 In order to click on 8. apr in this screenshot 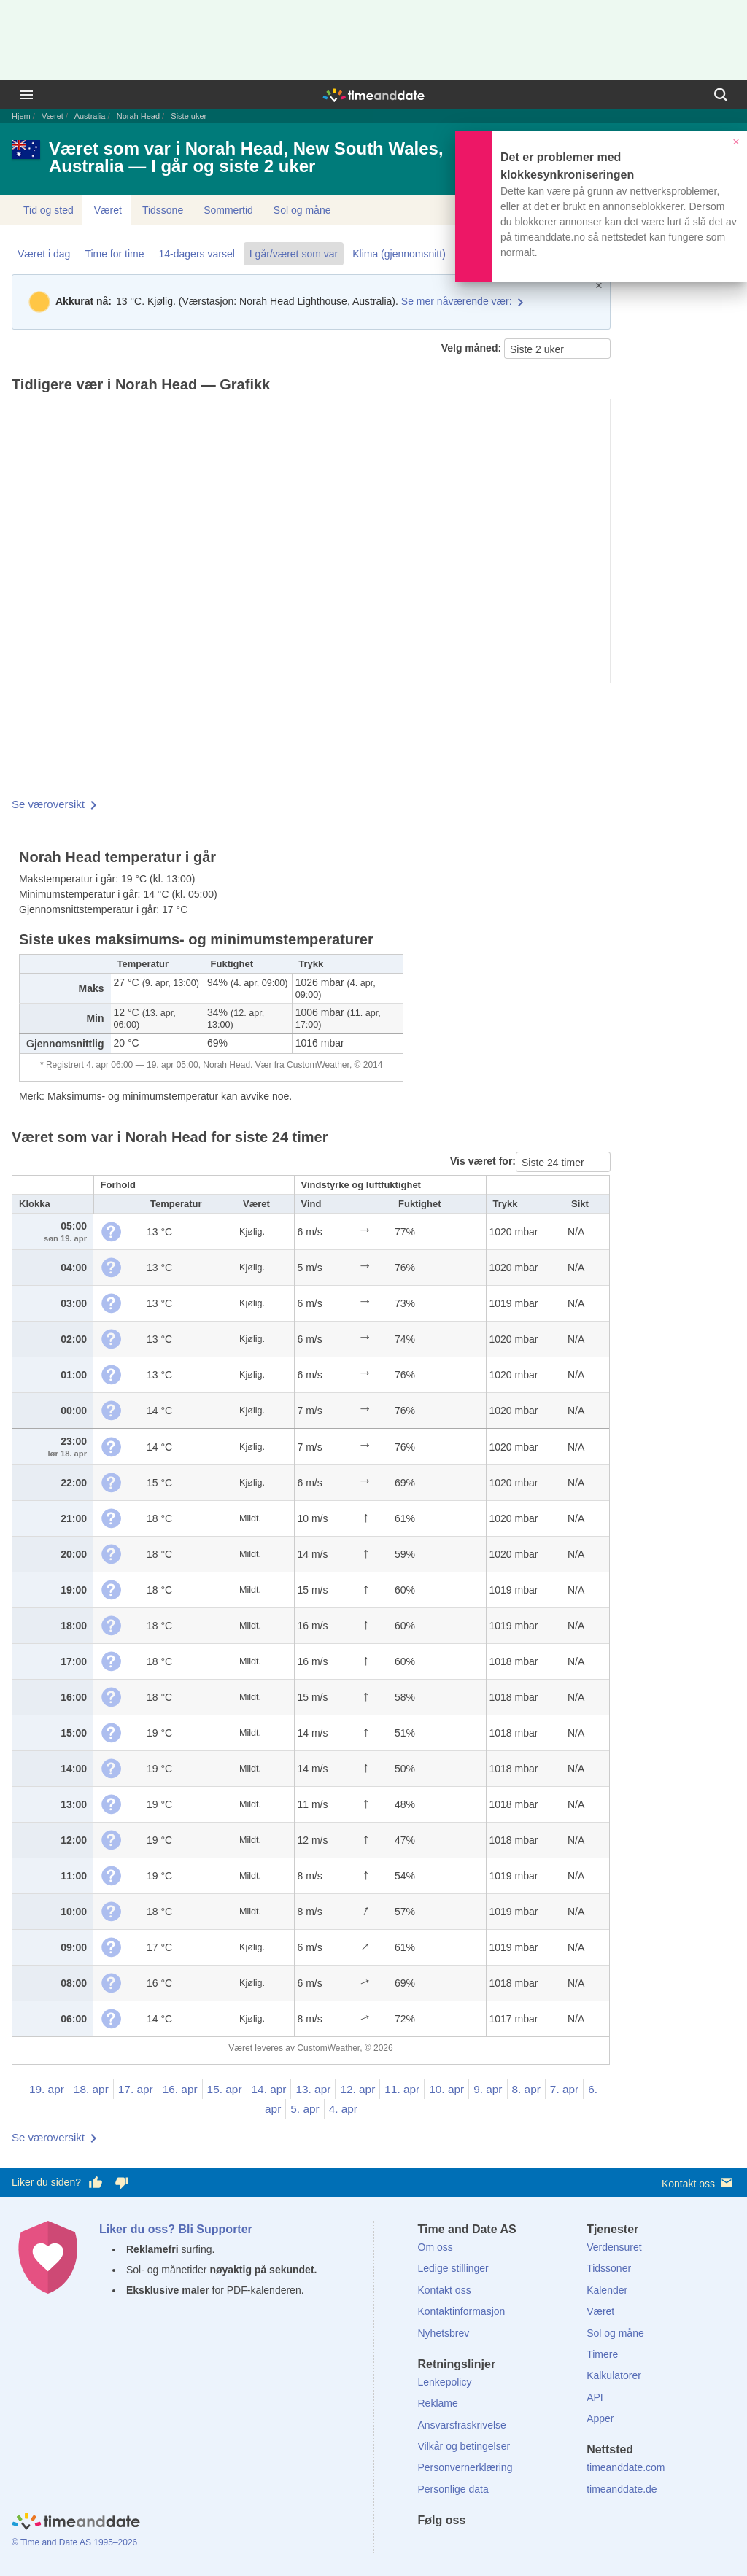, I will do `click(526, 2089)`.